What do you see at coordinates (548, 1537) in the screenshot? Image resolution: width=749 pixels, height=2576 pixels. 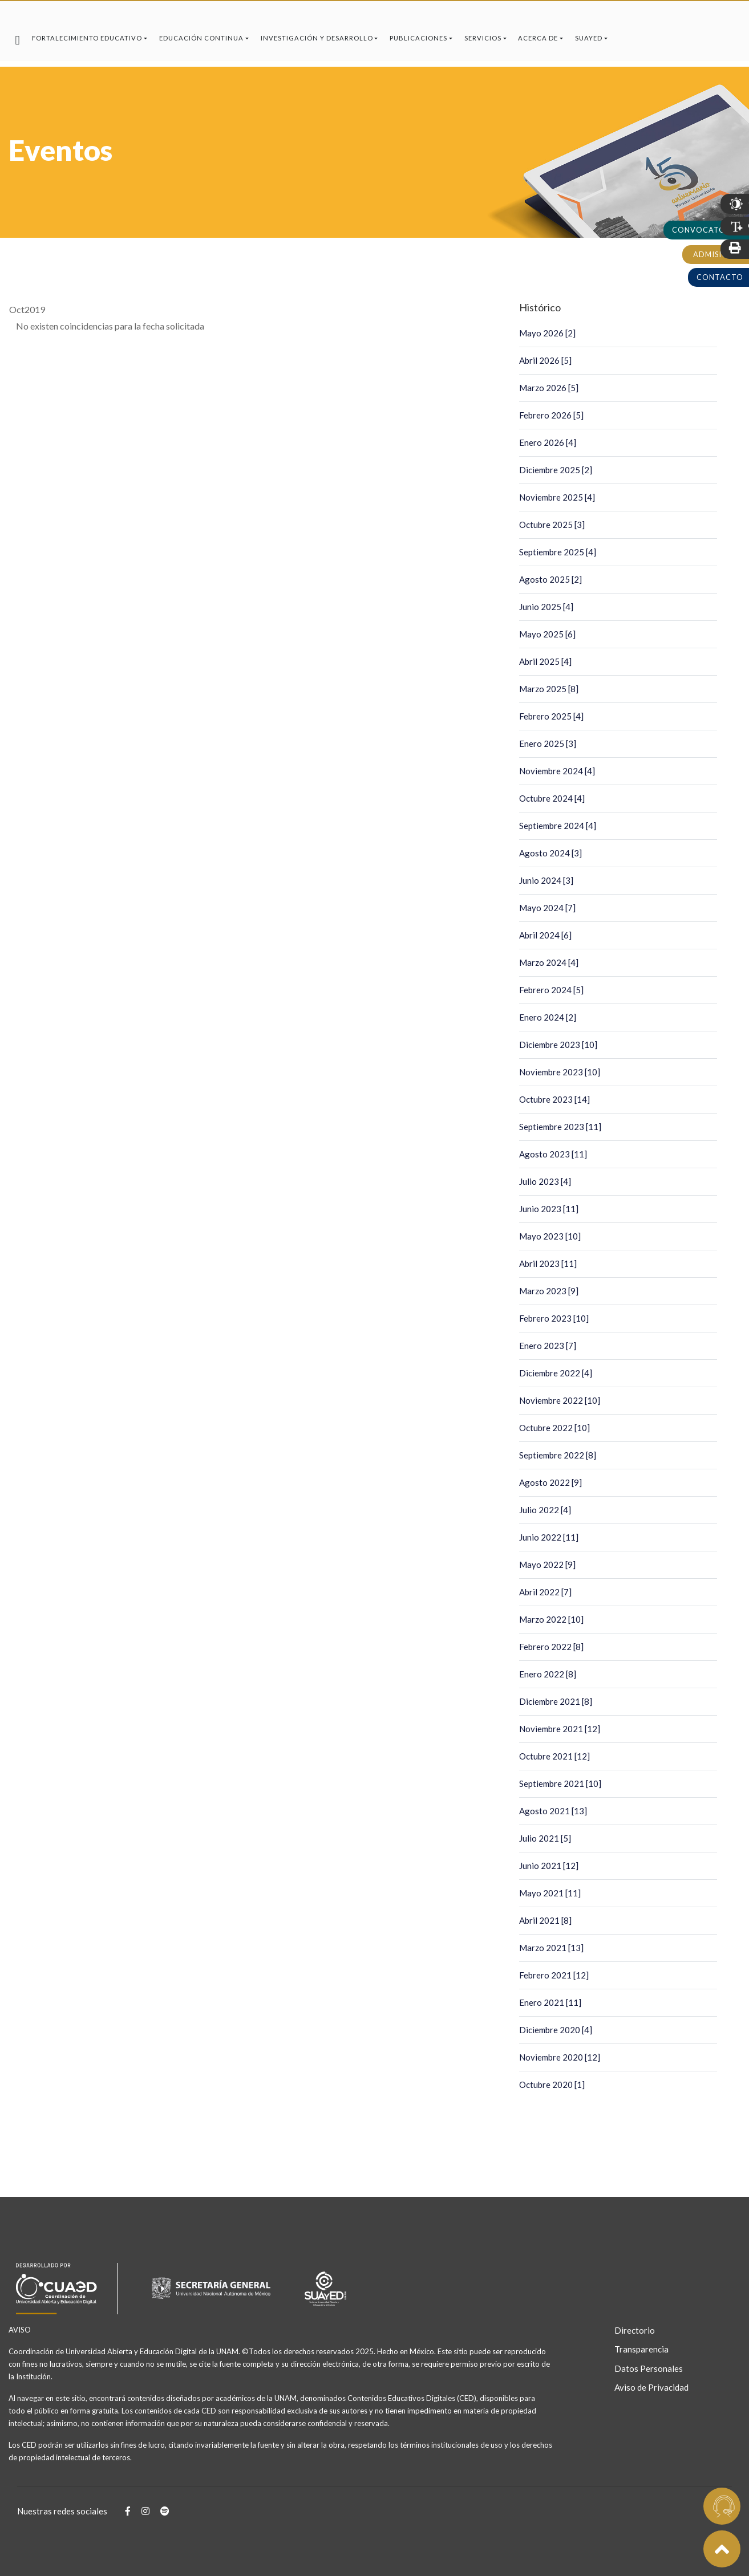 I see `Junio 2022 [11]` at bounding box center [548, 1537].